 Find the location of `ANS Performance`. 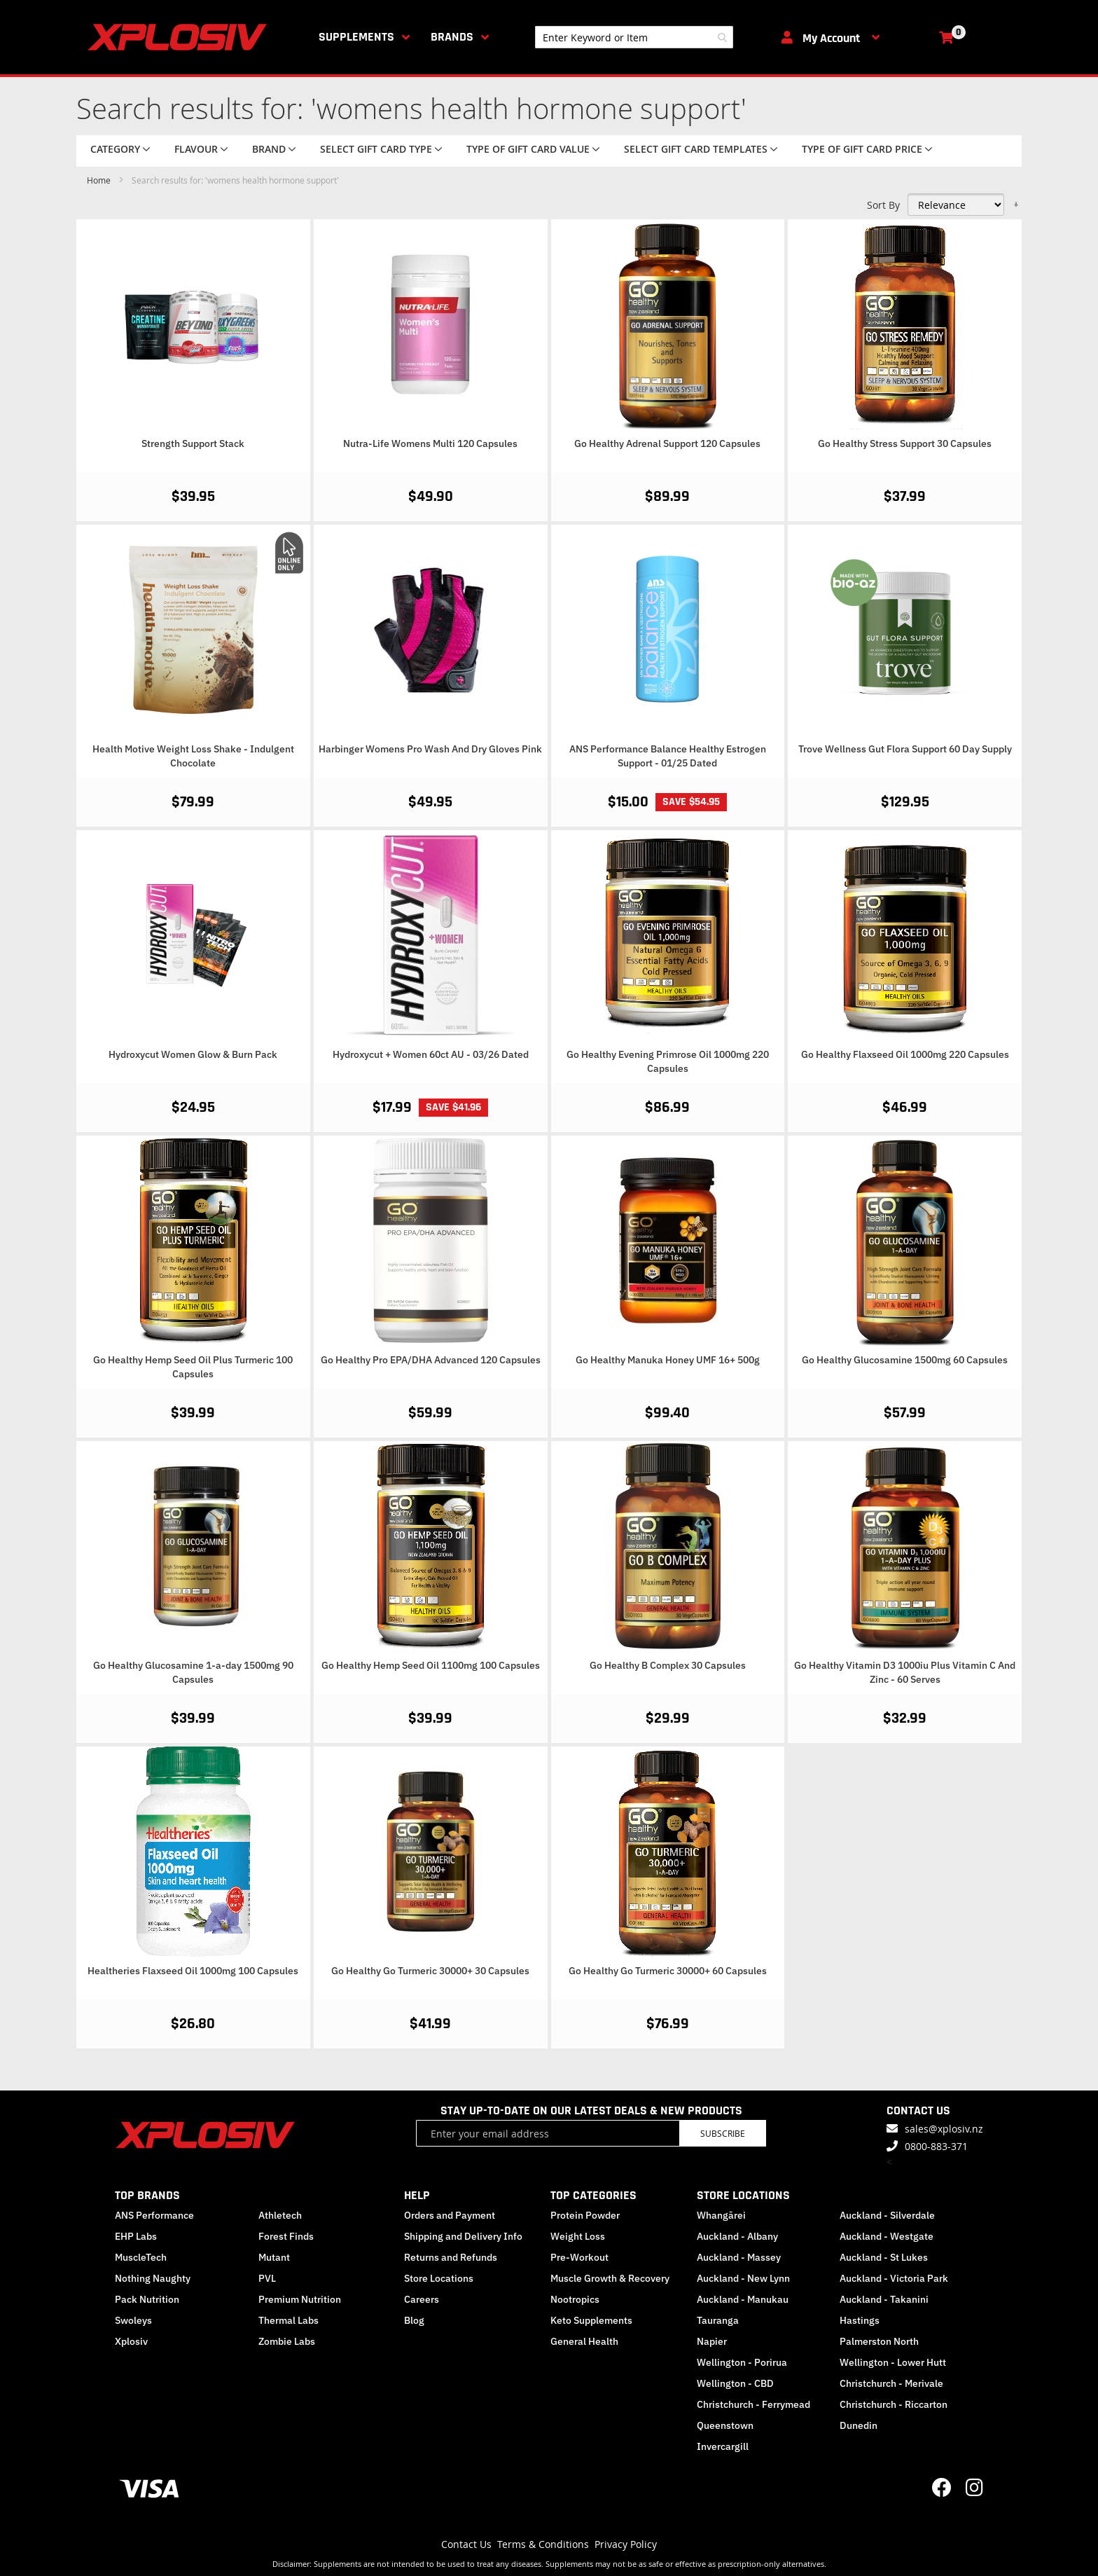

ANS Performance is located at coordinates (154, 2215).